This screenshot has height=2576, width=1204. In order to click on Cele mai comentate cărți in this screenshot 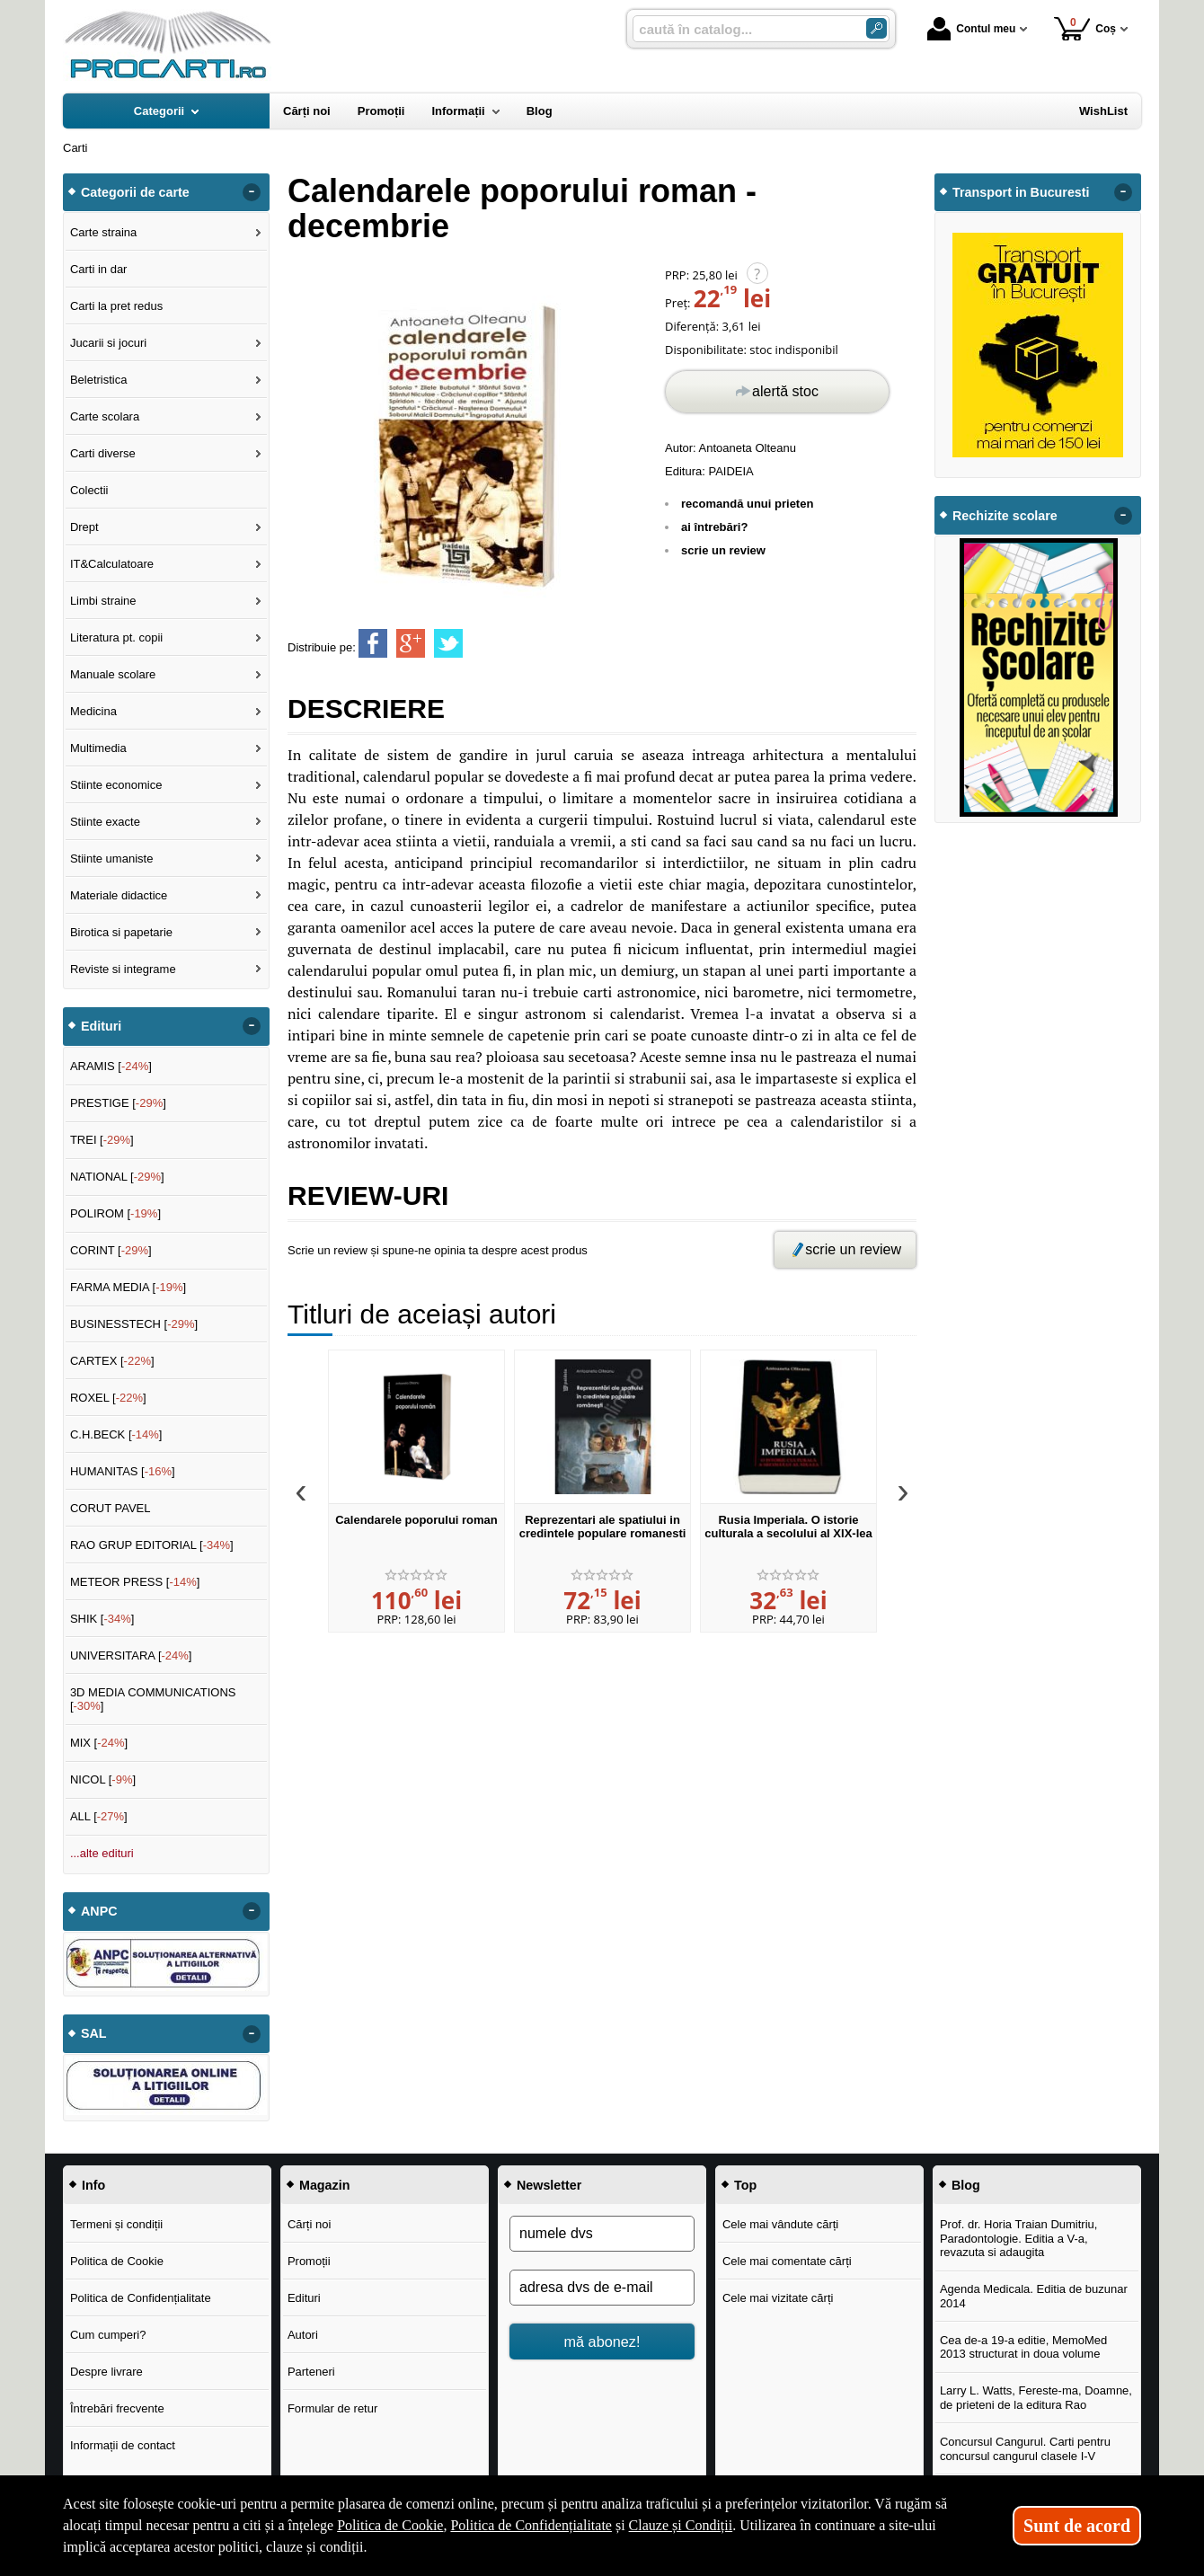, I will do `click(787, 2261)`.